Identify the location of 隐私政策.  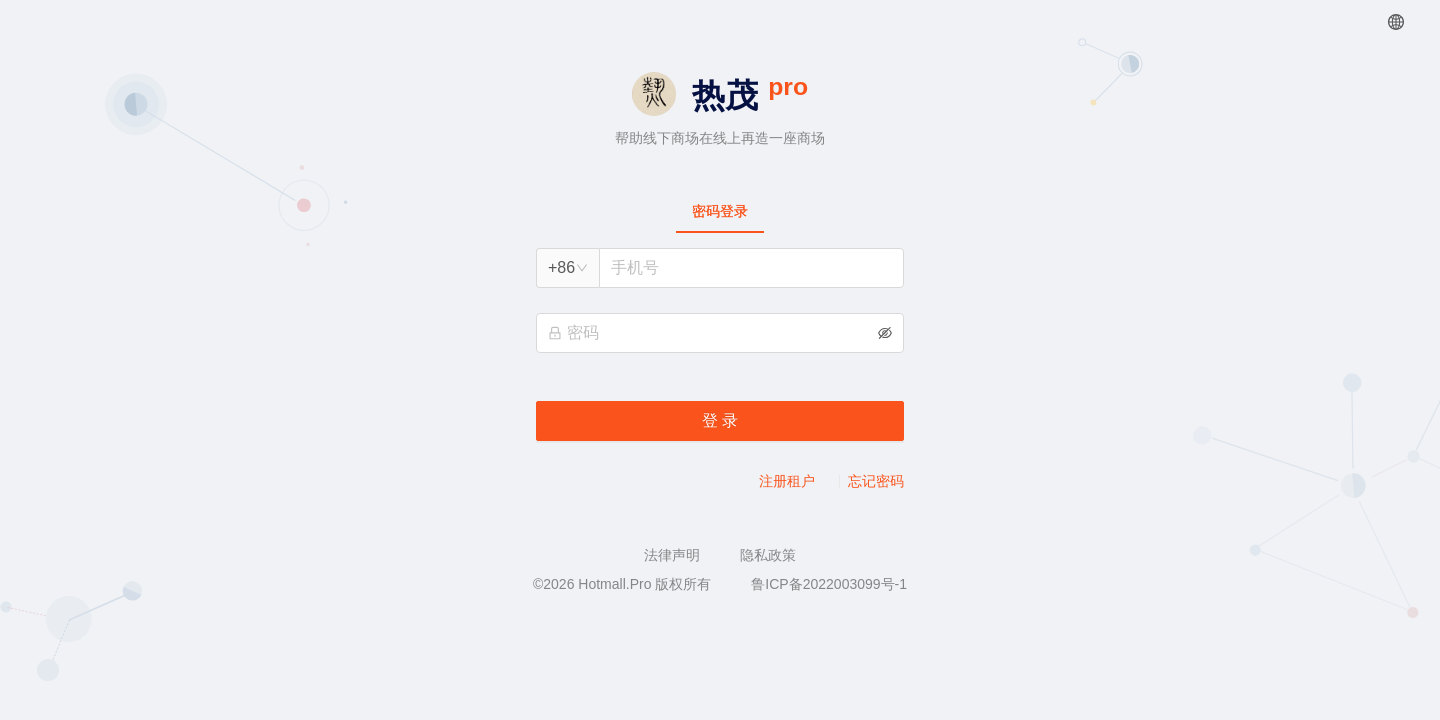
(768, 555).